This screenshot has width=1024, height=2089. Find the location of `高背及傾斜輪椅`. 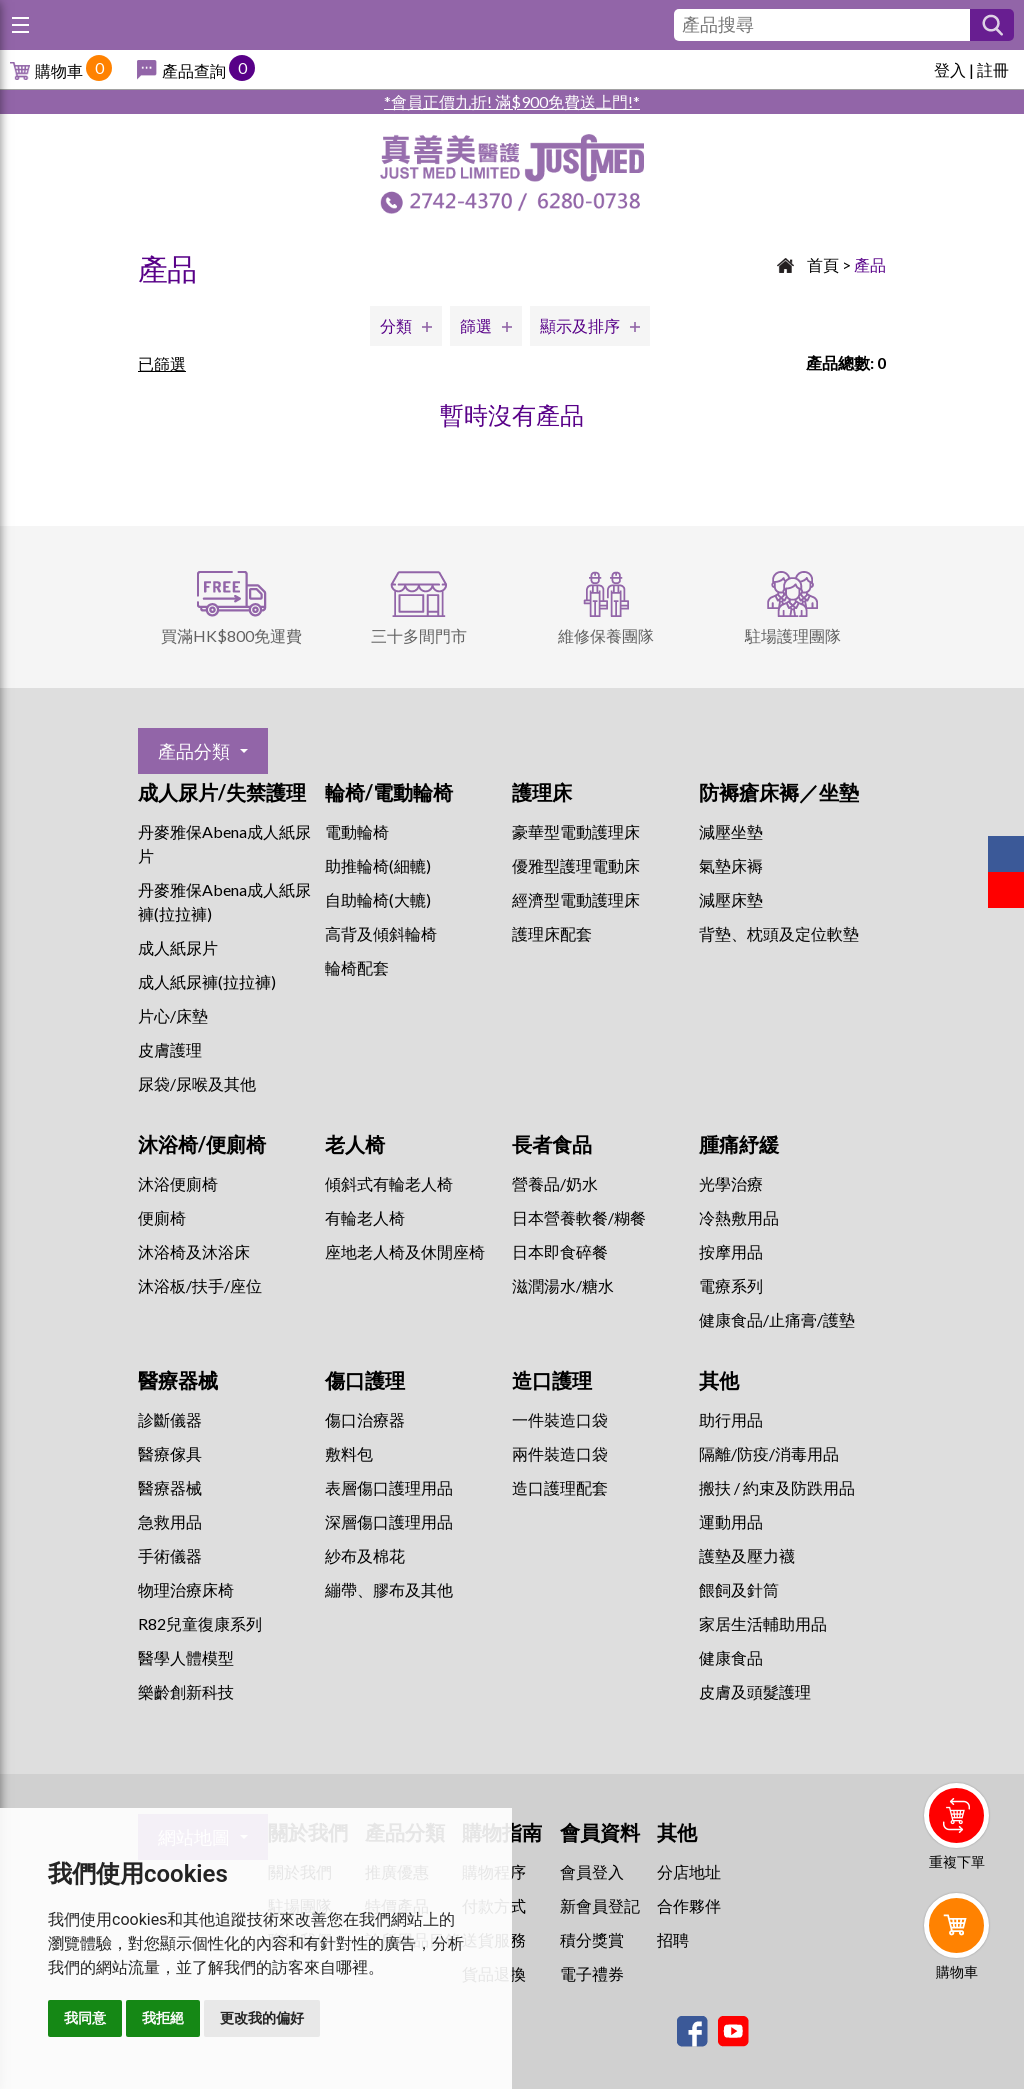

高背及傾斜輪椅 is located at coordinates (381, 933).